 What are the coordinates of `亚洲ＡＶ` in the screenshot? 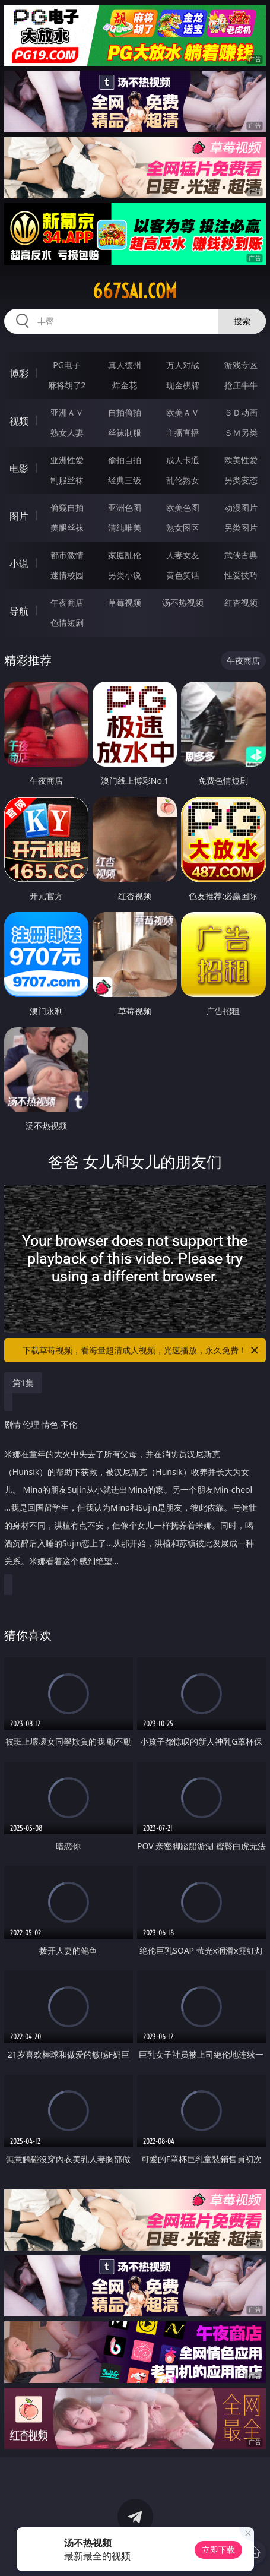 It's located at (67, 412).